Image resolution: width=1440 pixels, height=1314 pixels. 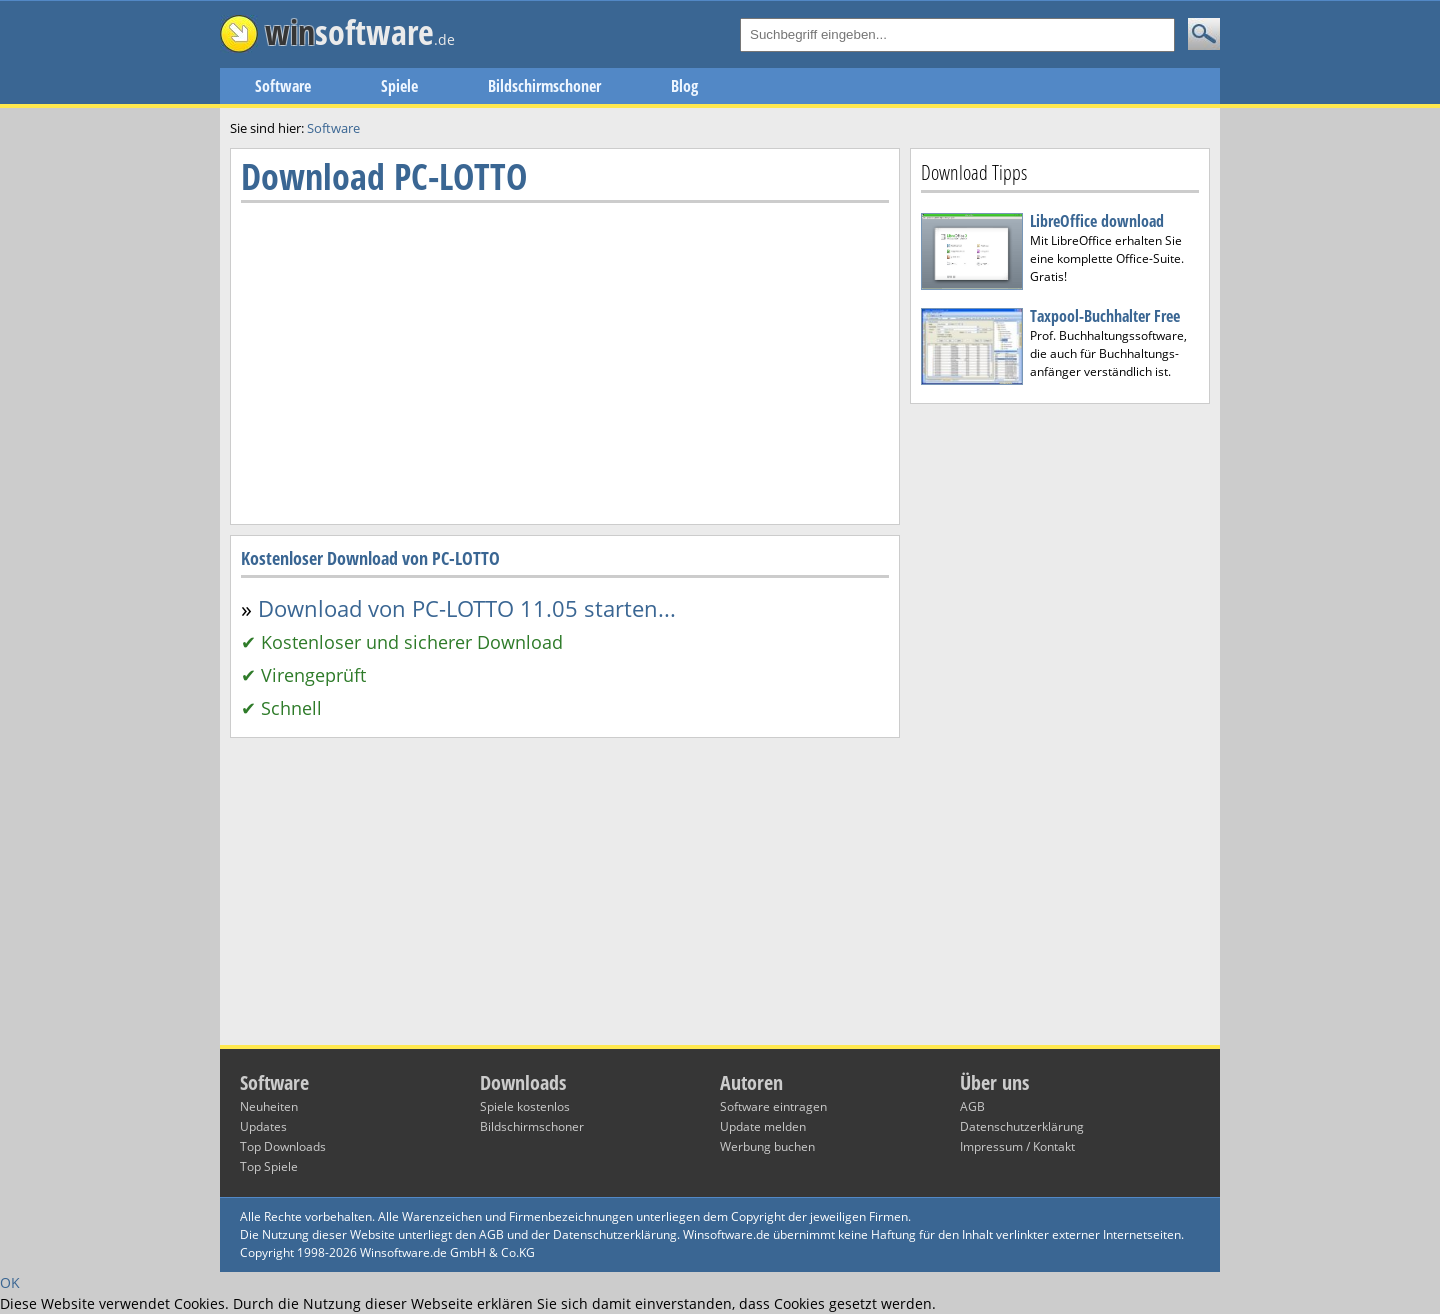 I want to click on Taxpool-Buchhalter Free, so click(x=1105, y=316).